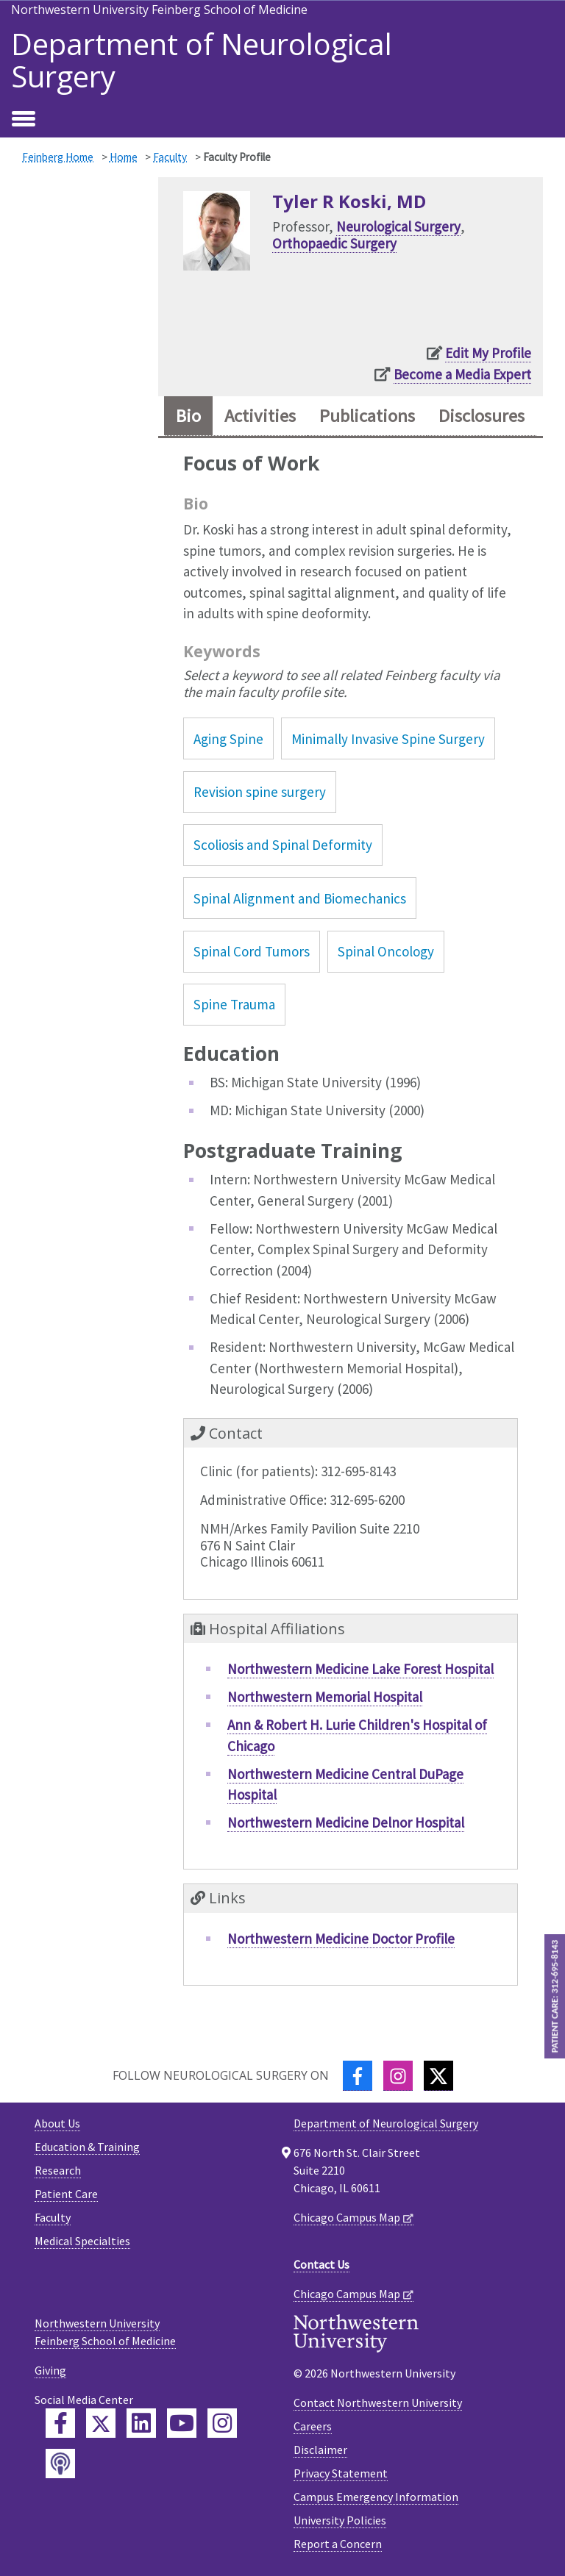 This screenshot has height=2576, width=565. I want to click on Spinal Oncology, so click(386, 951).